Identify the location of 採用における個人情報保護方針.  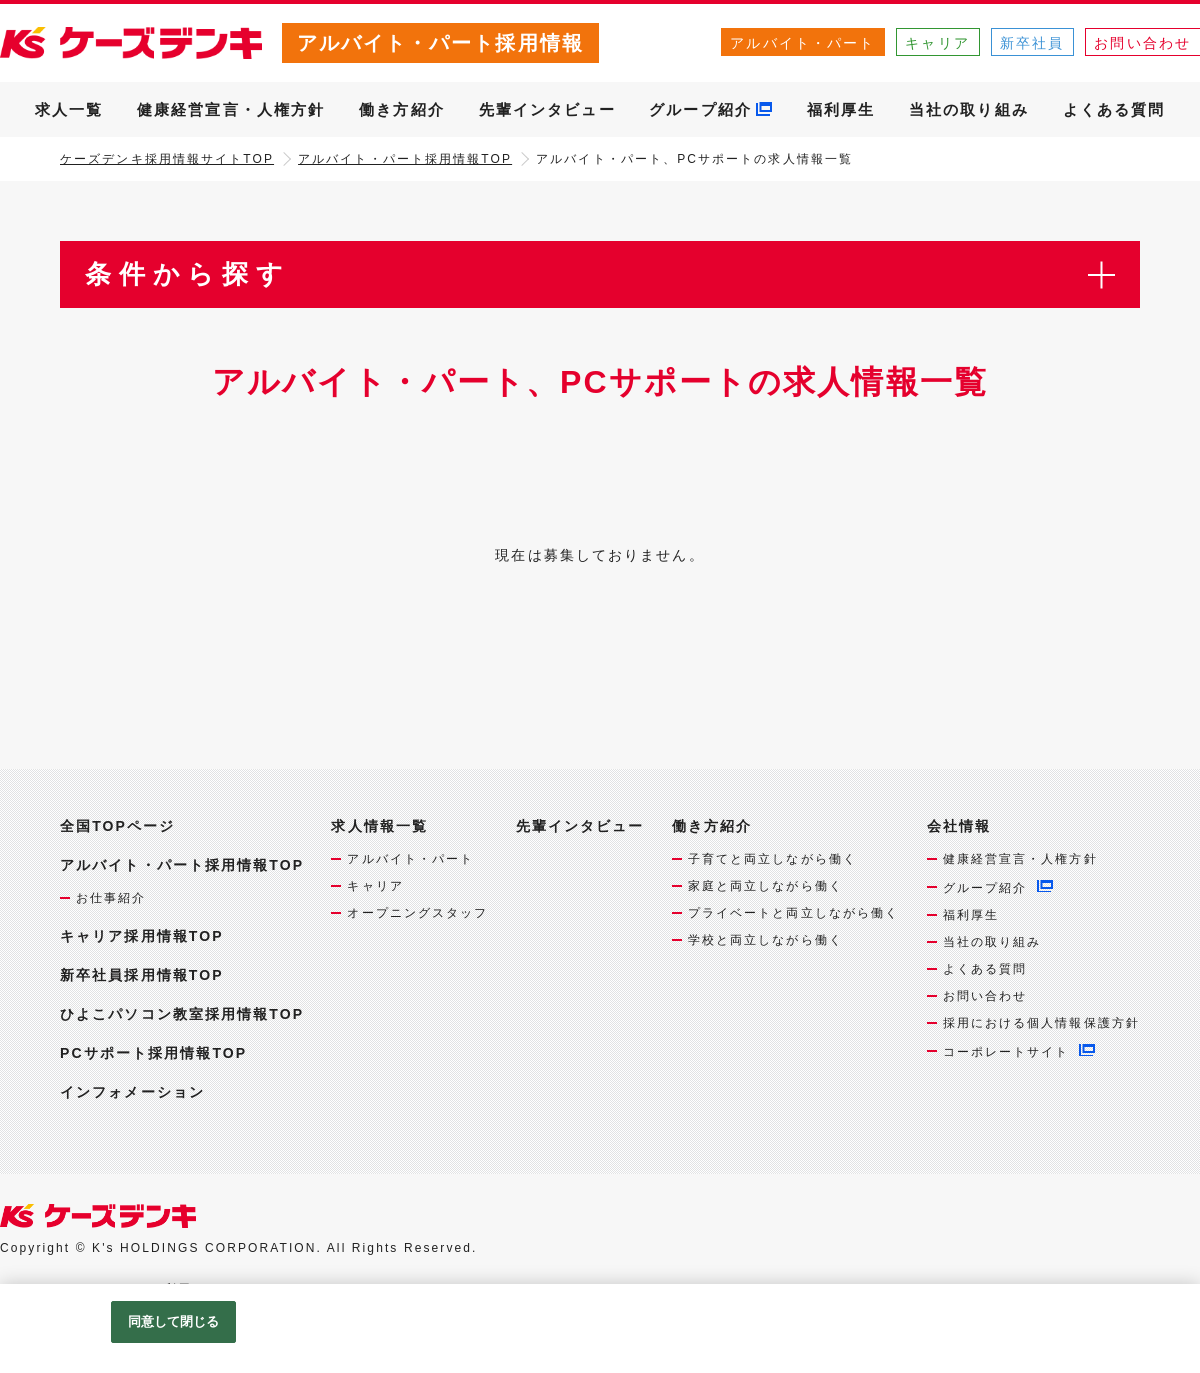
(1041, 1023).